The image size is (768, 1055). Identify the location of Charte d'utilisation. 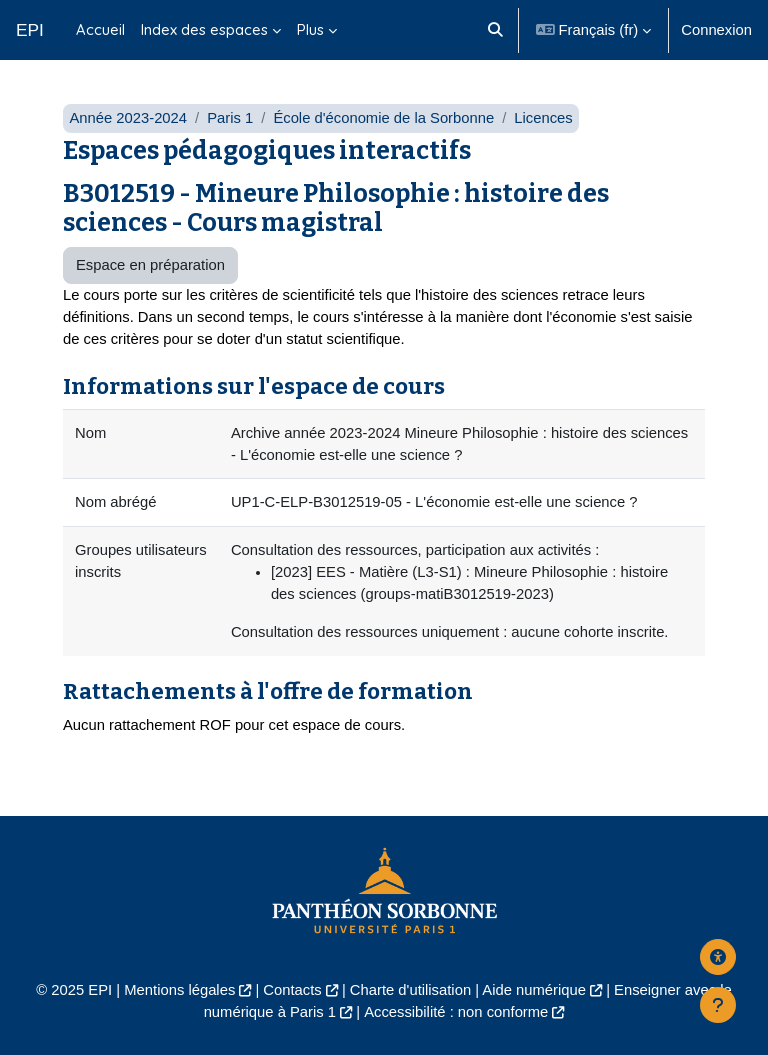
(410, 990).